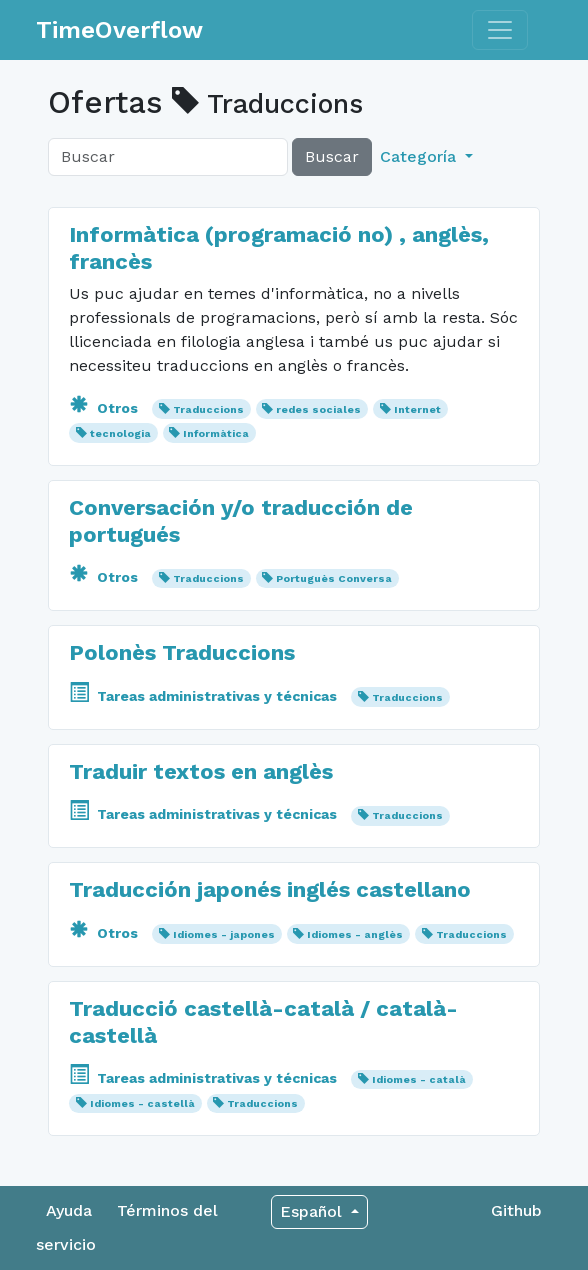 This screenshot has height=1270, width=588. I want to click on Traducción japonés inglés castellano, so click(270, 889).